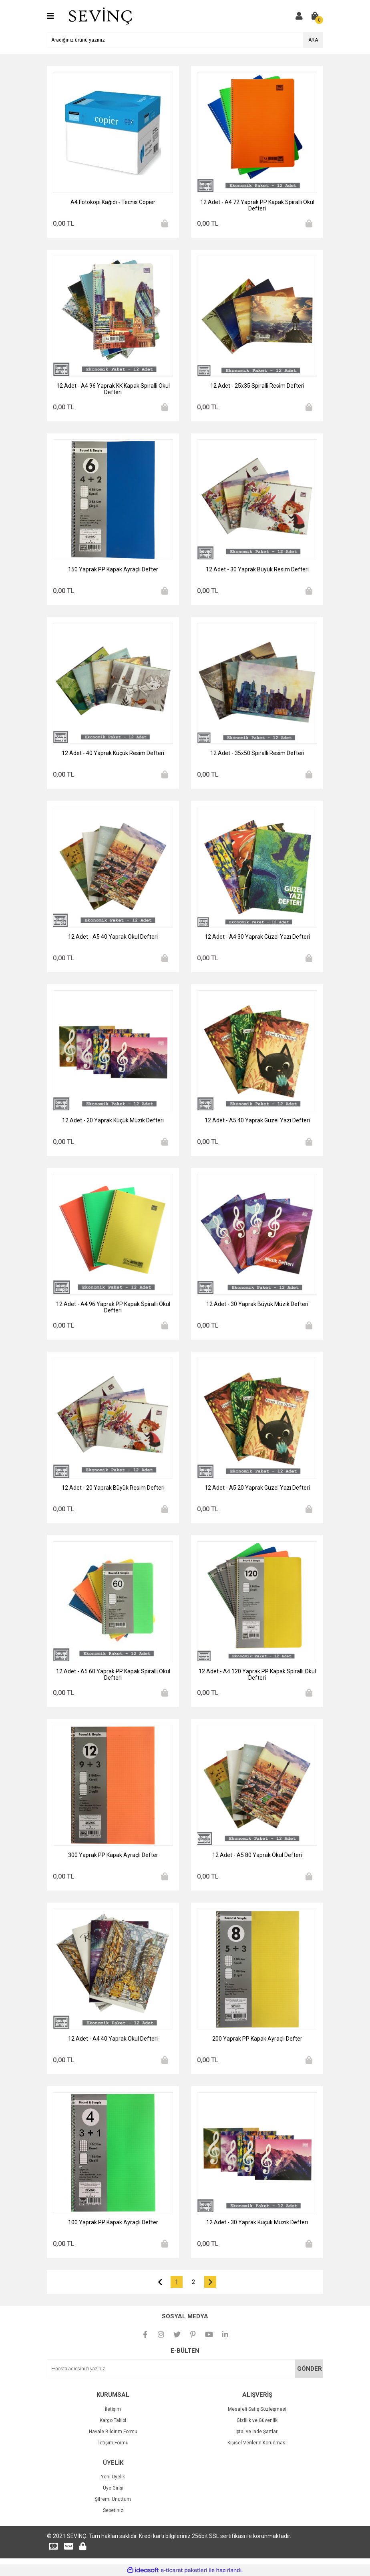 Image resolution: width=370 pixels, height=2576 pixels. I want to click on Kişisel Verilerin Korunması, so click(257, 2443).